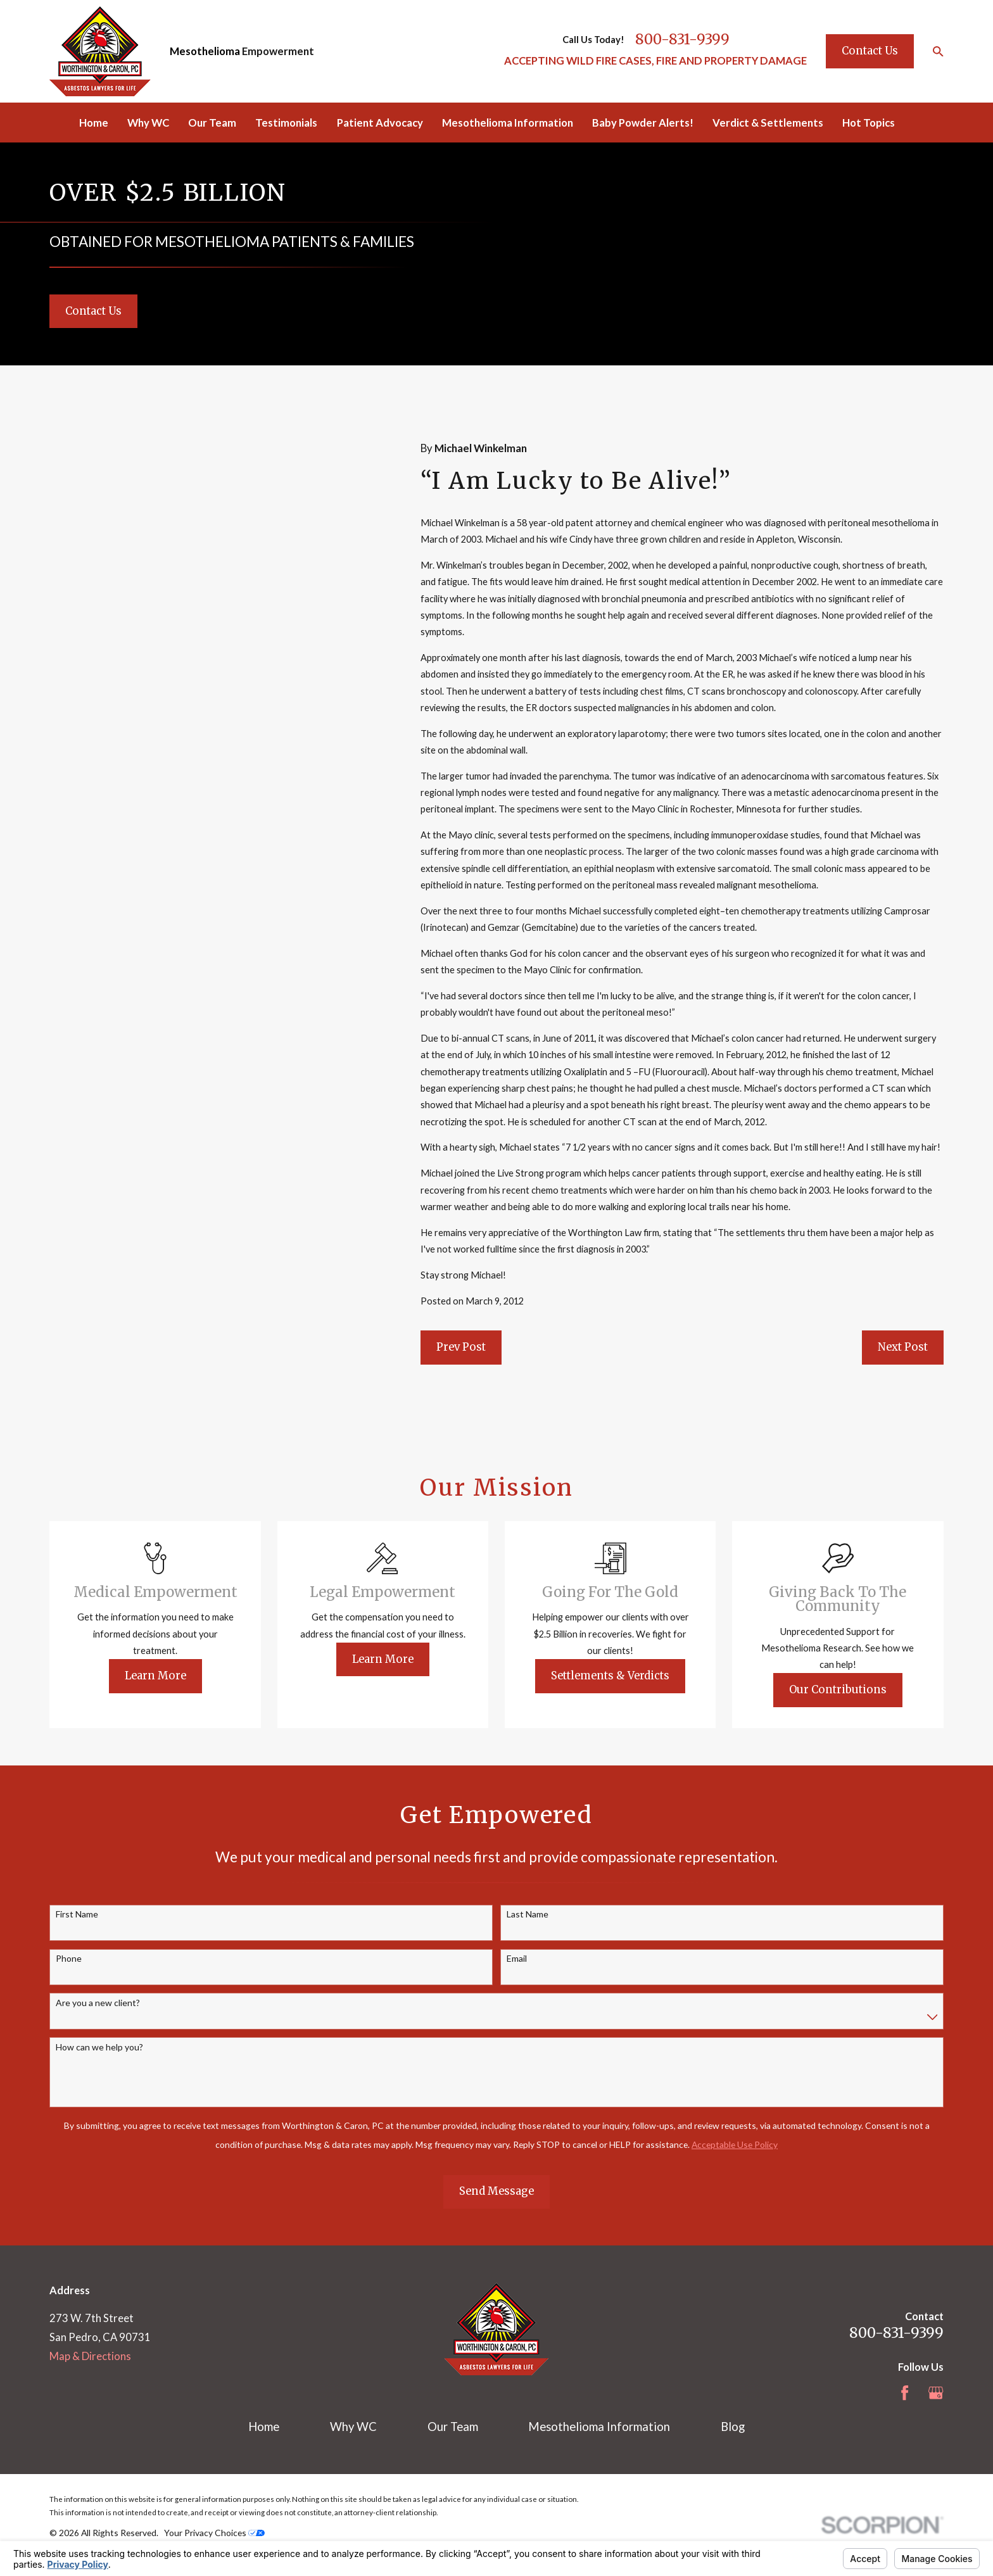 The width and height of the screenshot is (993, 2576). What do you see at coordinates (175, 1676) in the screenshot?
I see `Learn More` at bounding box center [175, 1676].